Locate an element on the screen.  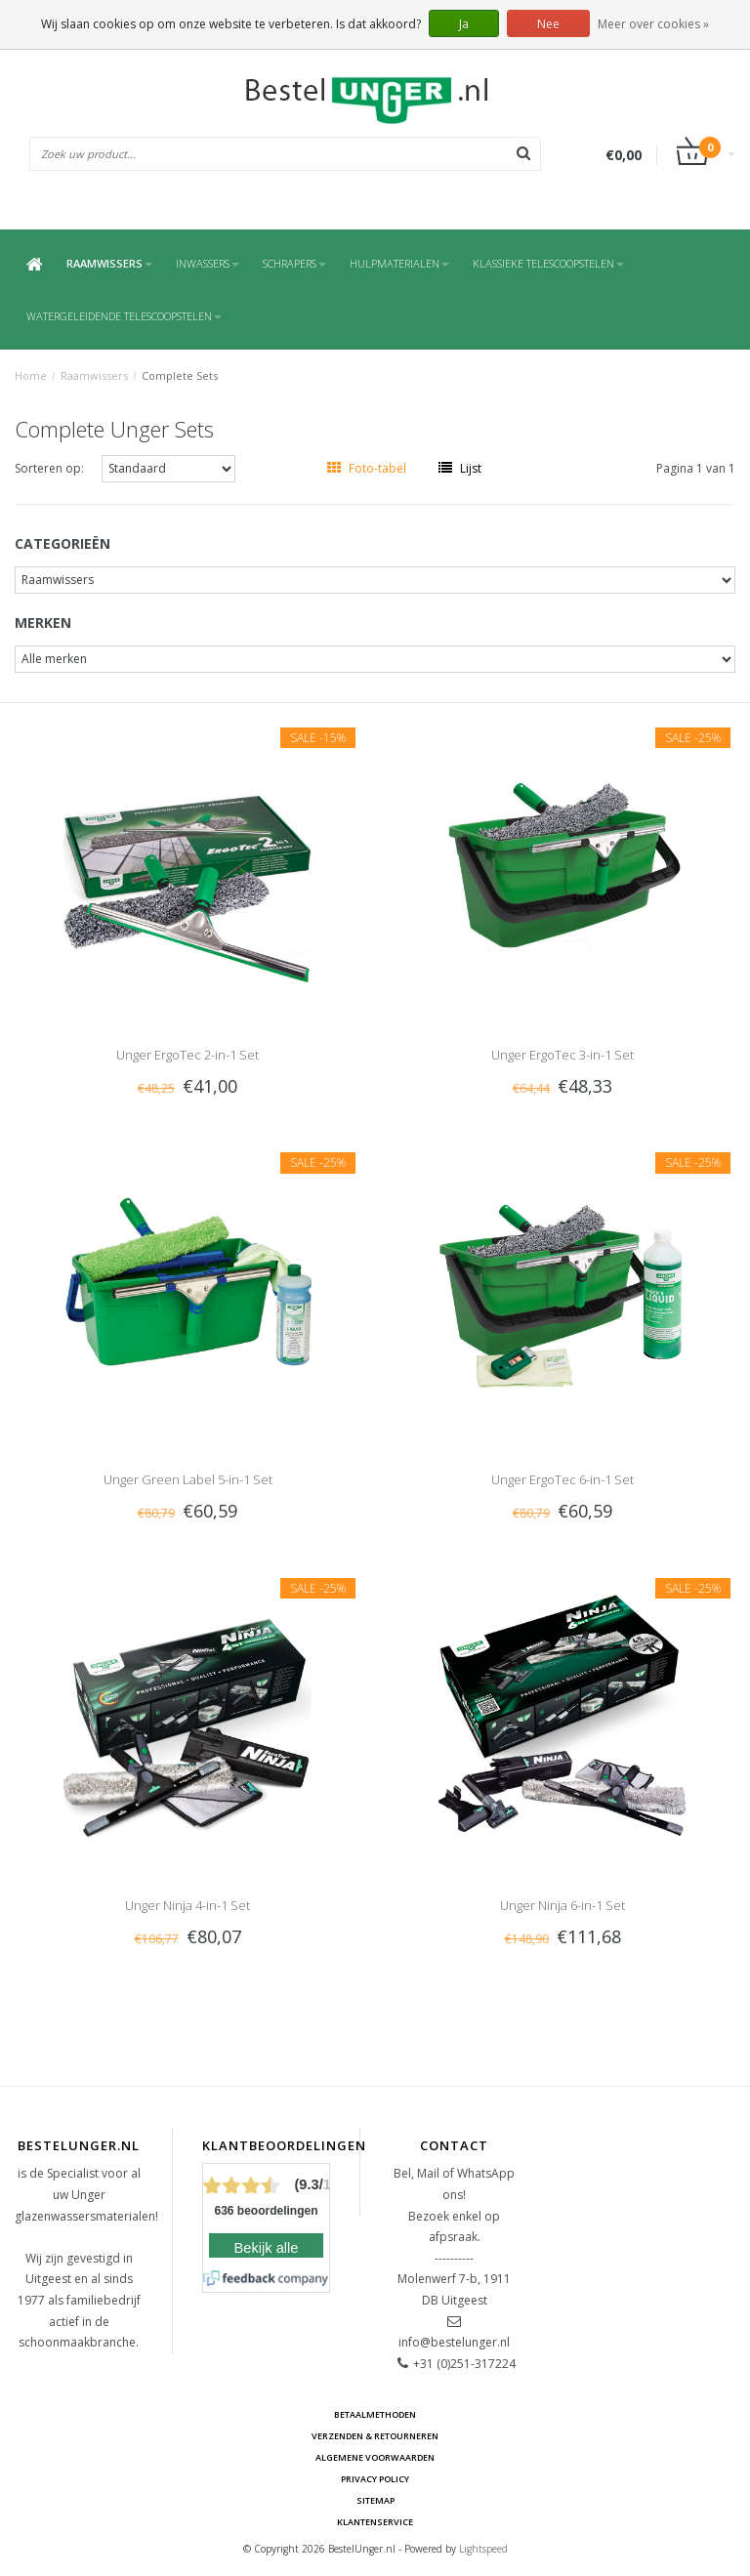
Lightspeed is located at coordinates (483, 2548).